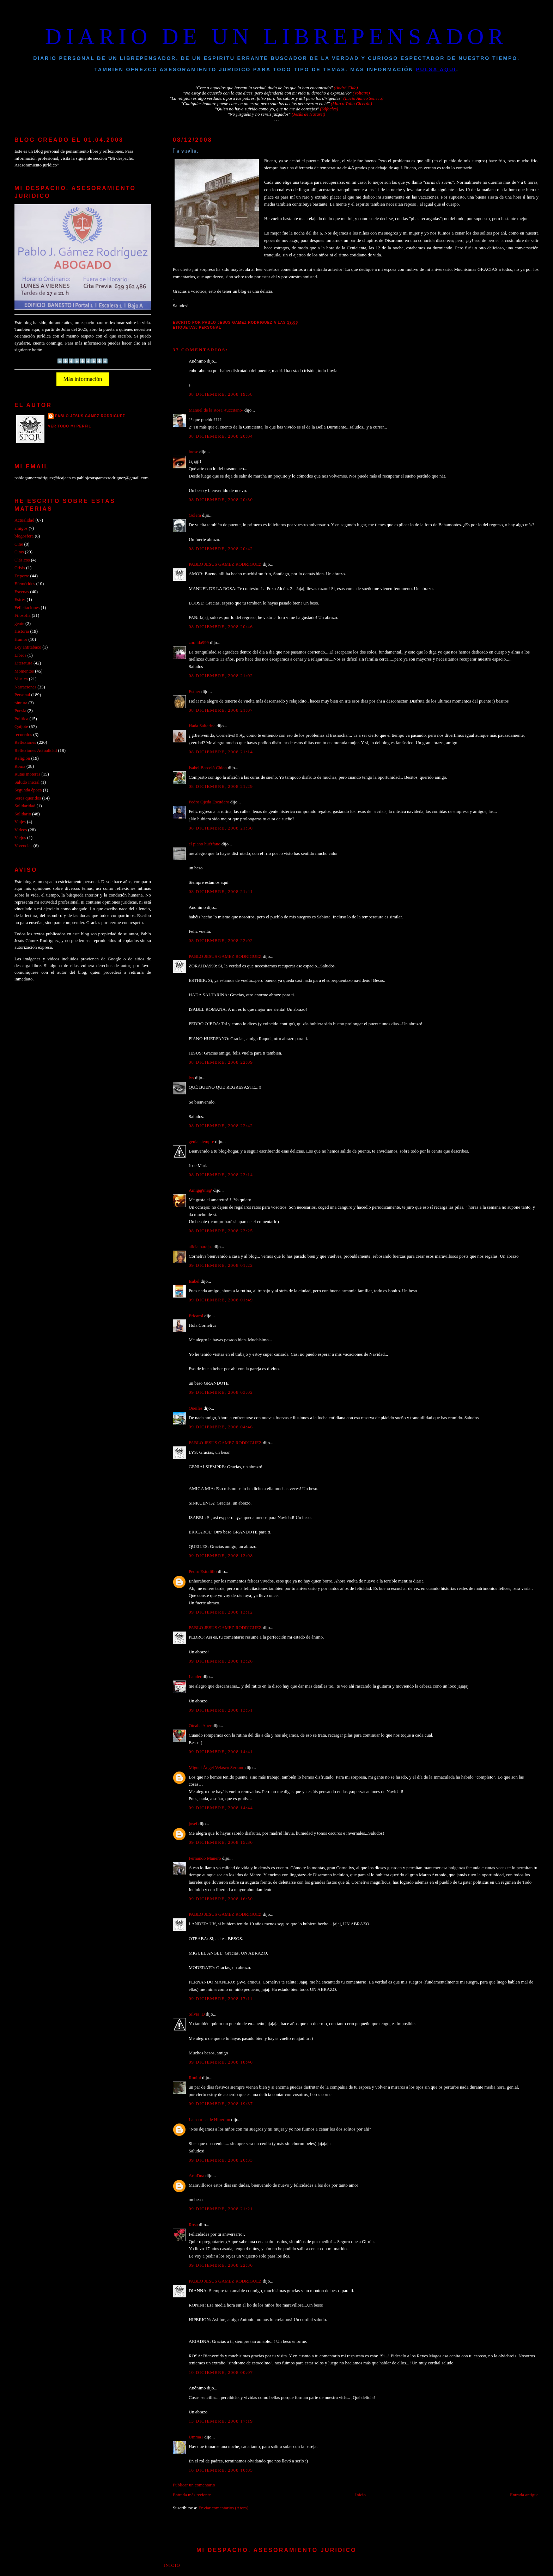 The height and width of the screenshot is (2576, 553). What do you see at coordinates (524, 2494) in the screenshot?
I see `Entrada antigua` at bounding box center [524, 2494].